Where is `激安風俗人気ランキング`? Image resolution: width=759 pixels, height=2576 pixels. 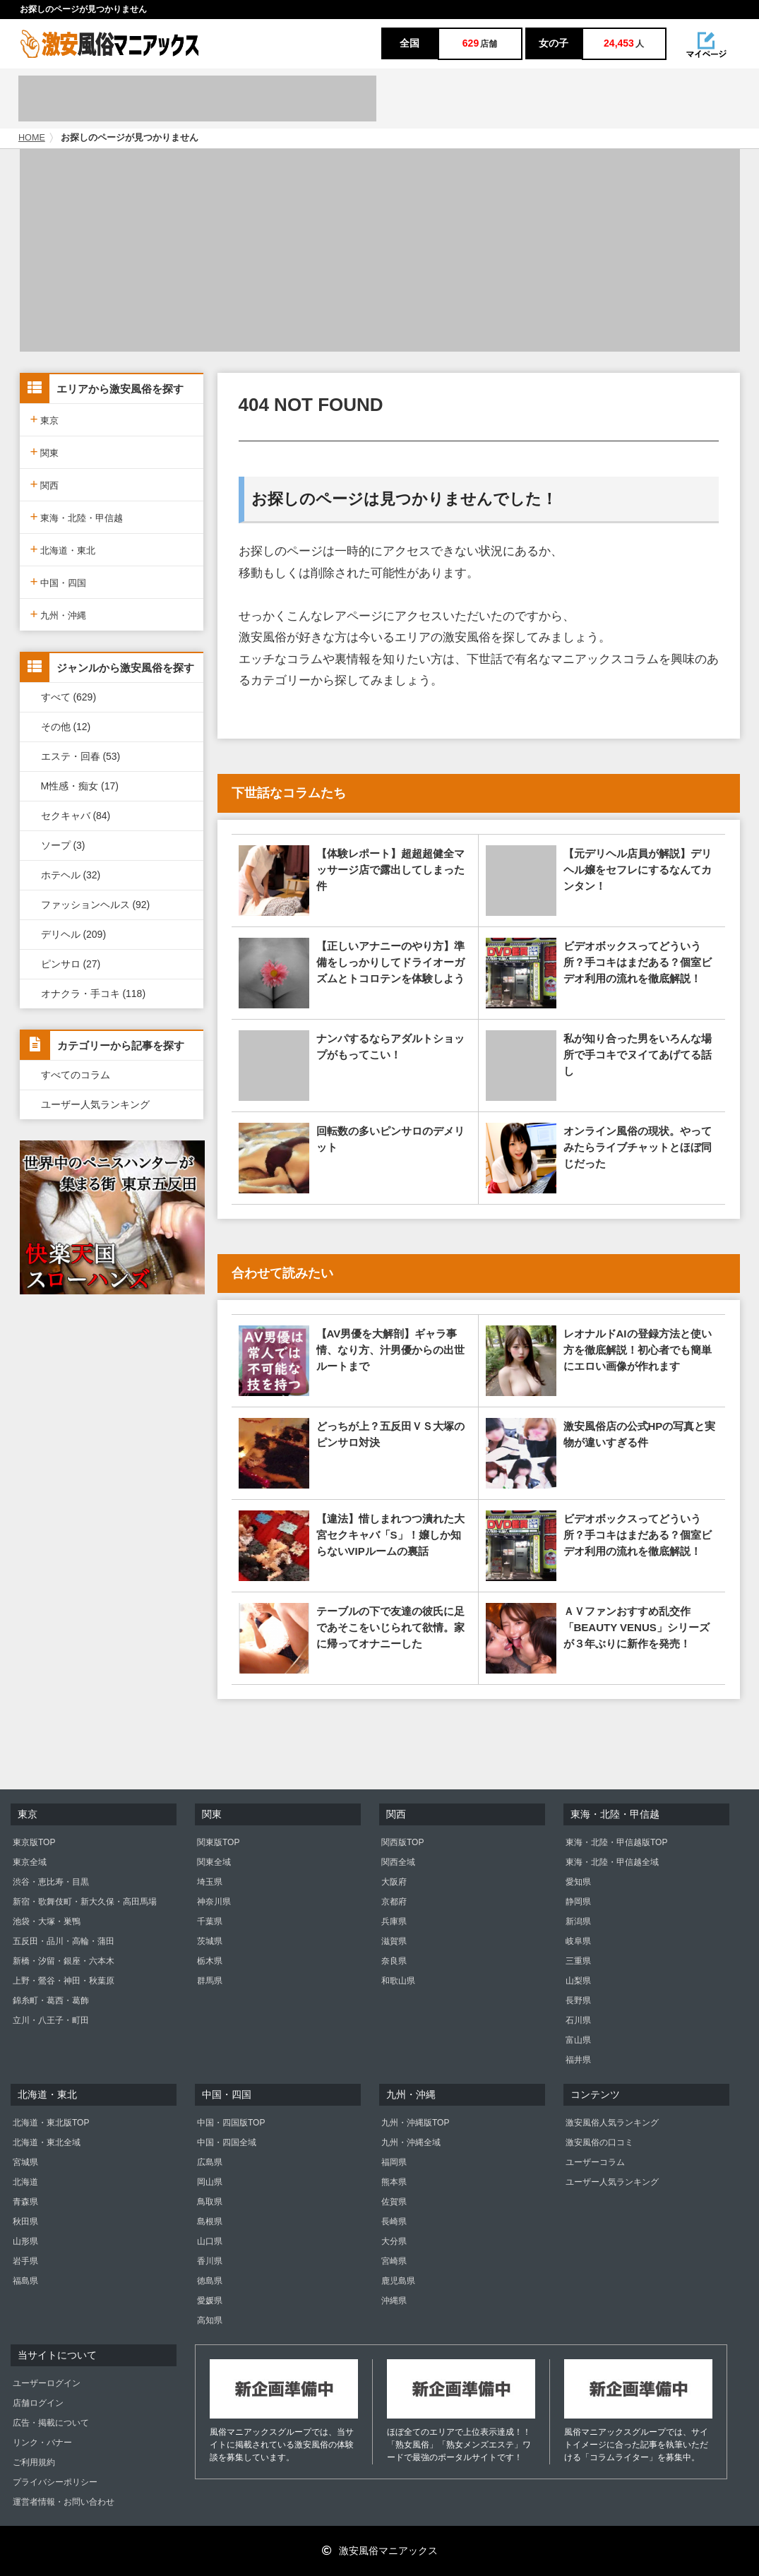 激安風俗人気ランキング is located at coordinates (612, 2123).